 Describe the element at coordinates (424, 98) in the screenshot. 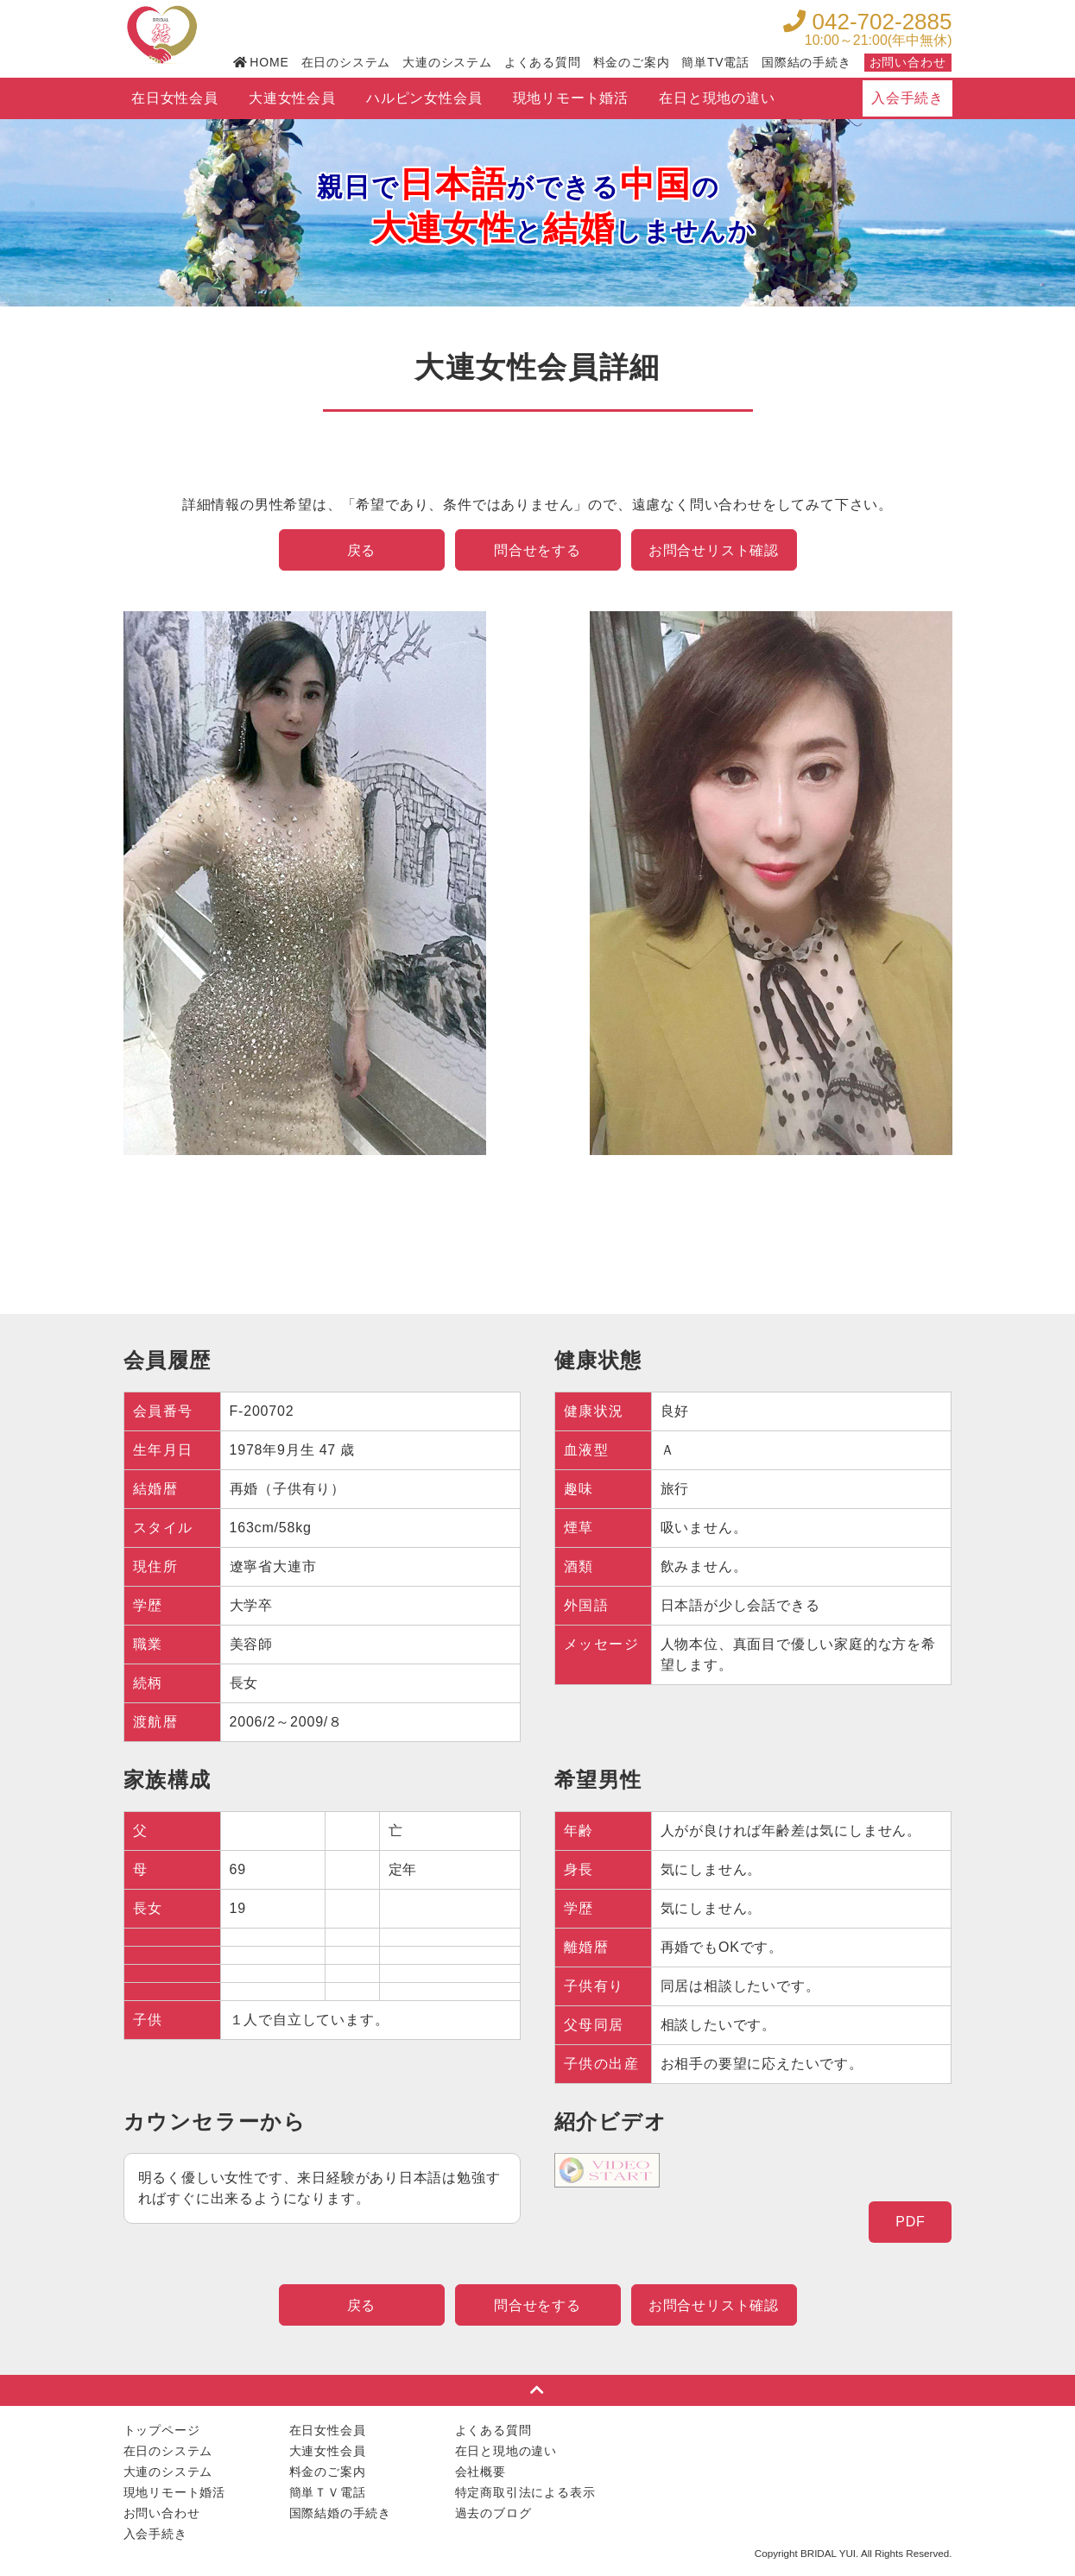

I see `ハルピン女性会員` at that location.